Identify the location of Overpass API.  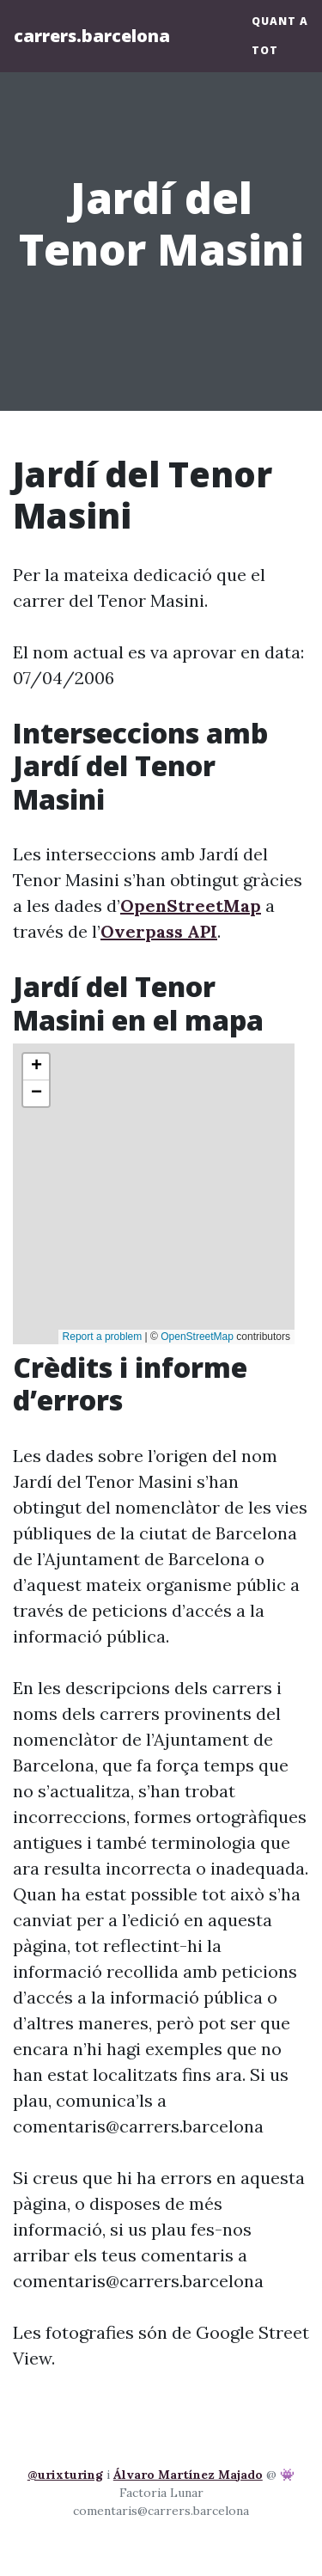
(158, 931).